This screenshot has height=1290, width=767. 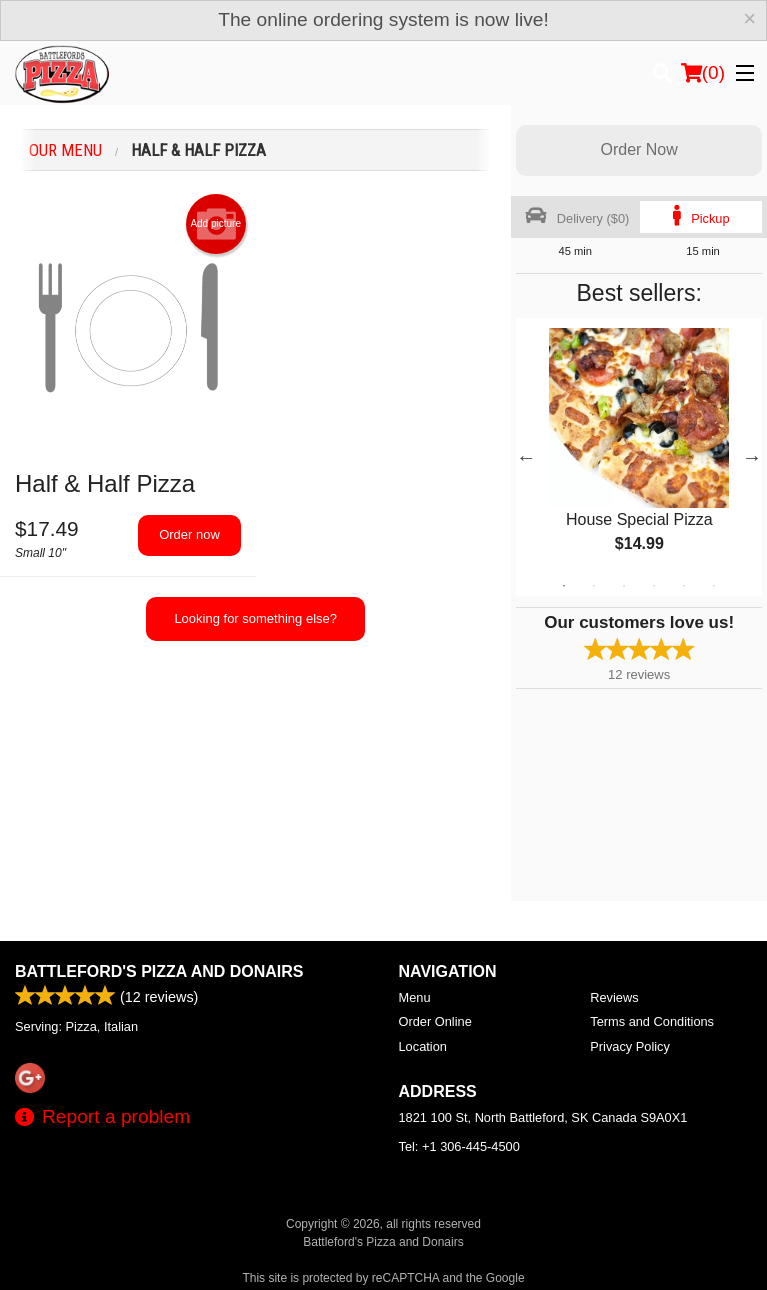 What do you see at coordinates (459, 1146) in the screenshot?
I see `Tel:` at bounding box center [459, 1146].